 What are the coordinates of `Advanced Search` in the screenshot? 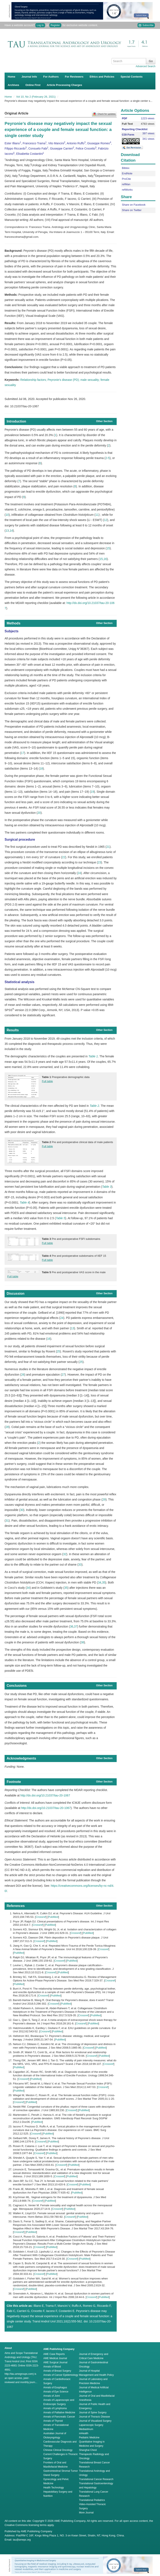 It's located at (145, 66).